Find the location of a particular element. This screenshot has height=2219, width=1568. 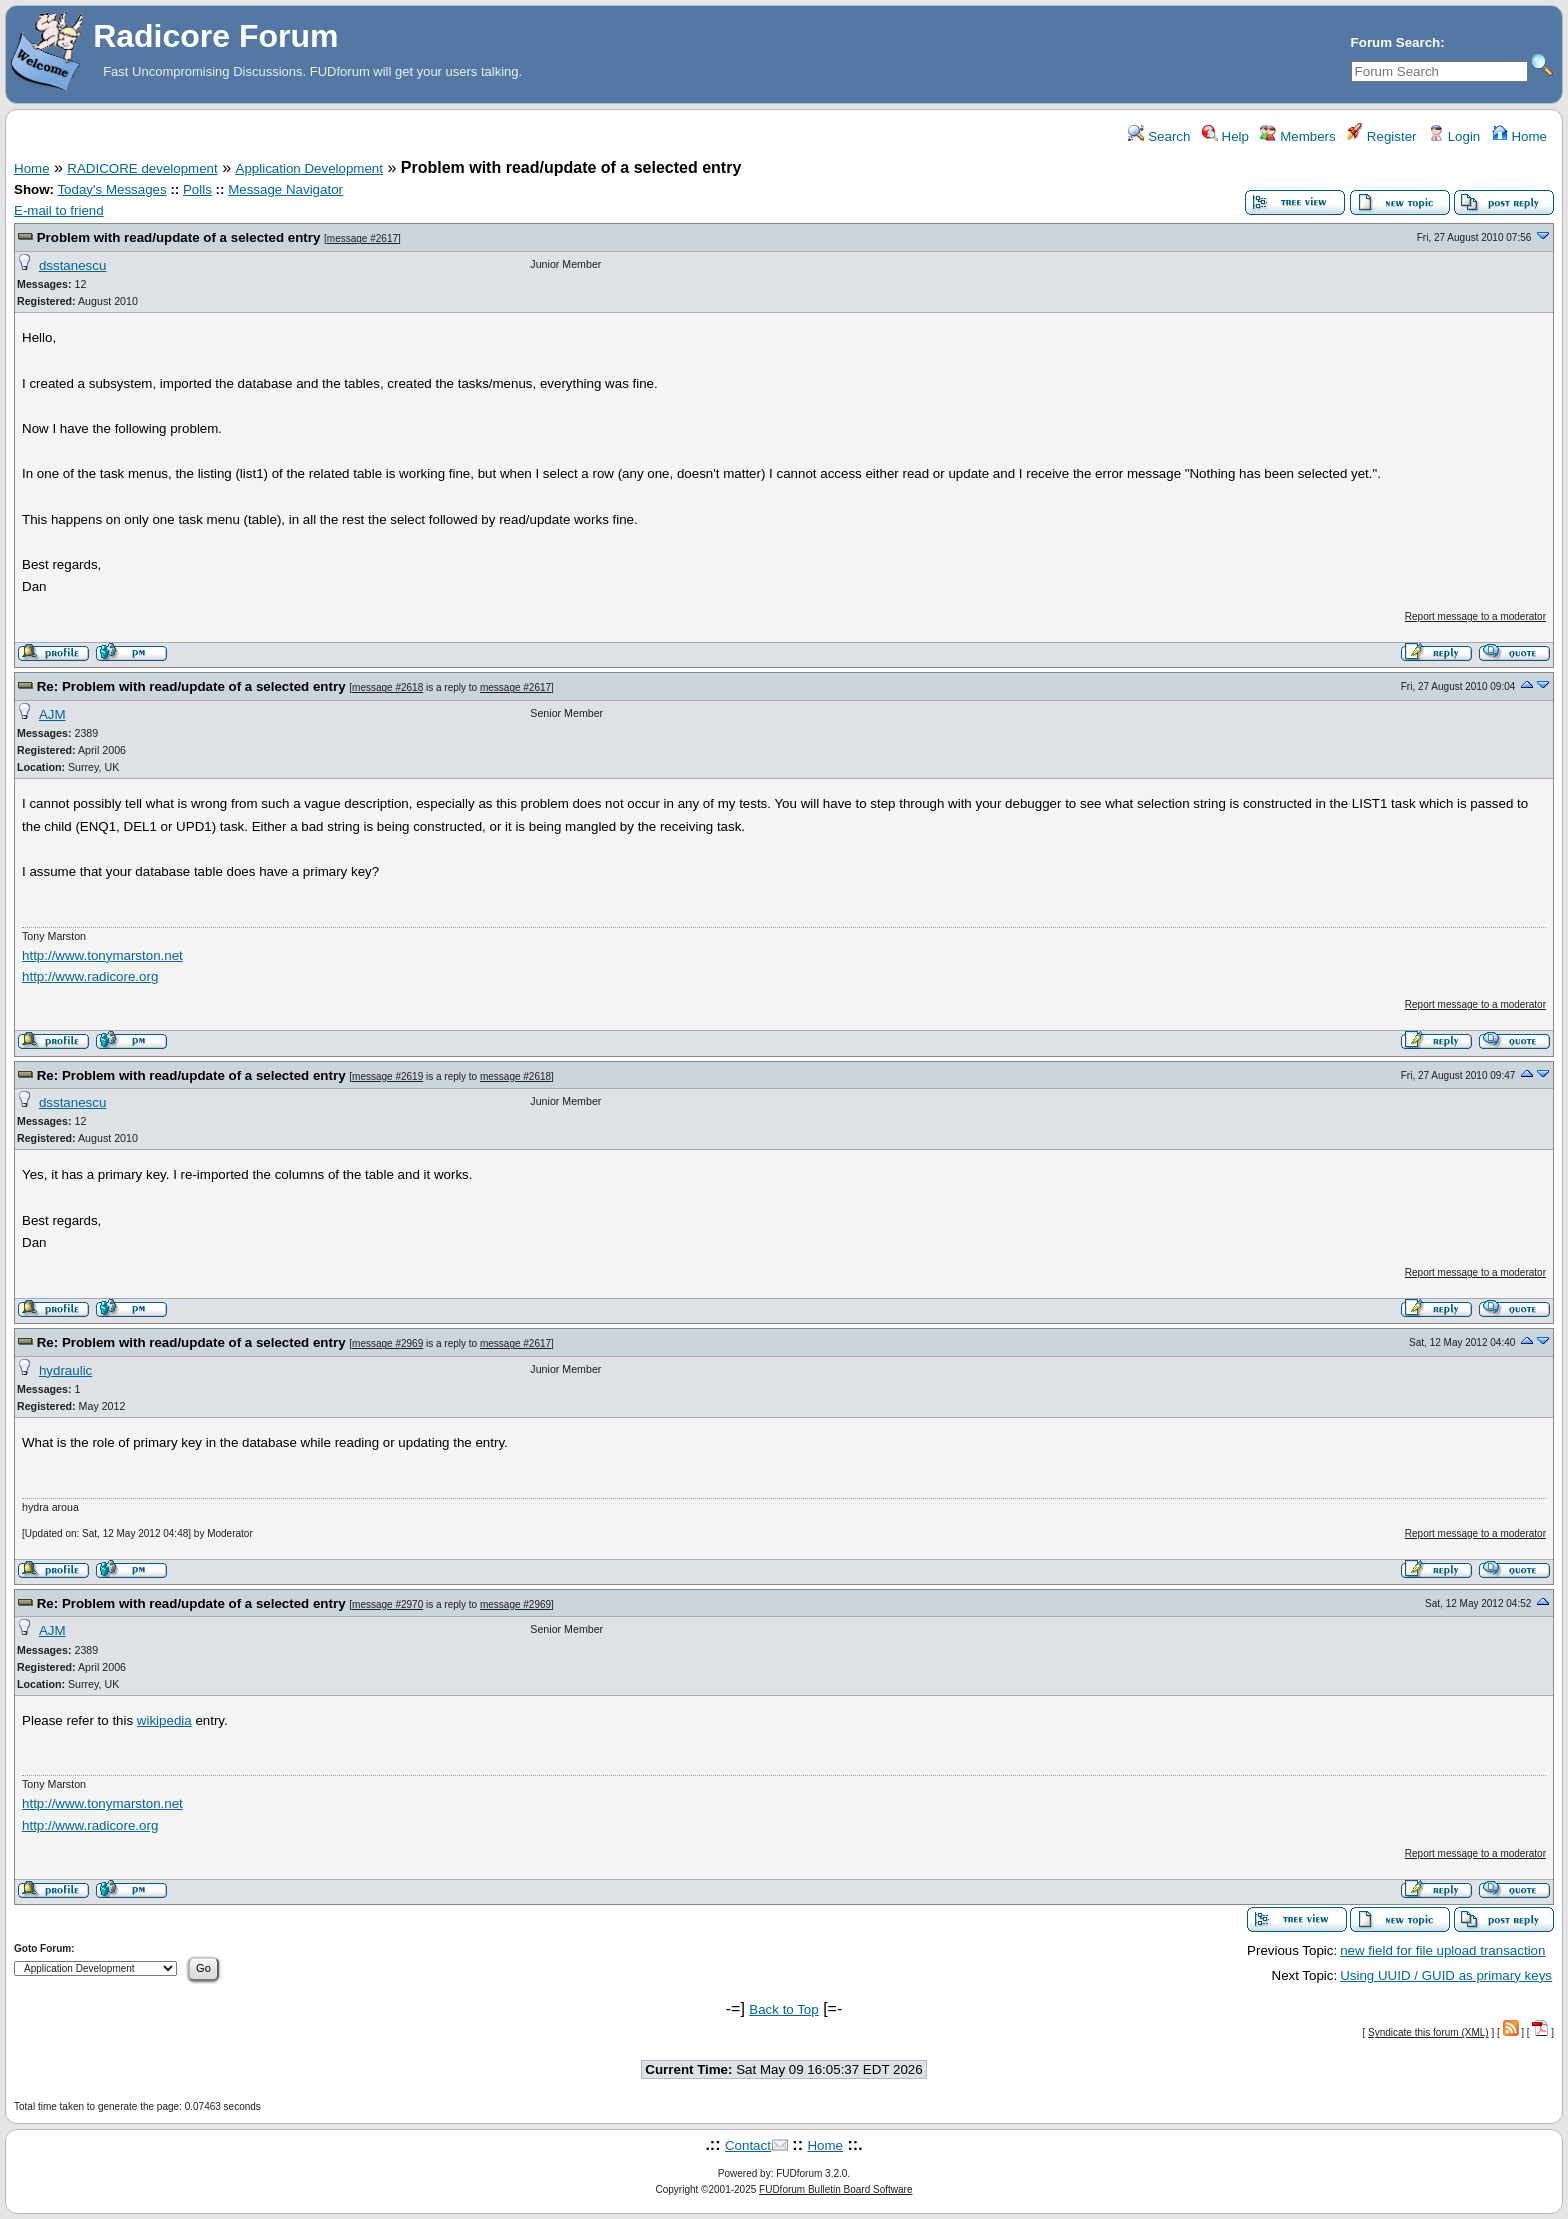

message #2970 is located at coordinates (387, 1604).